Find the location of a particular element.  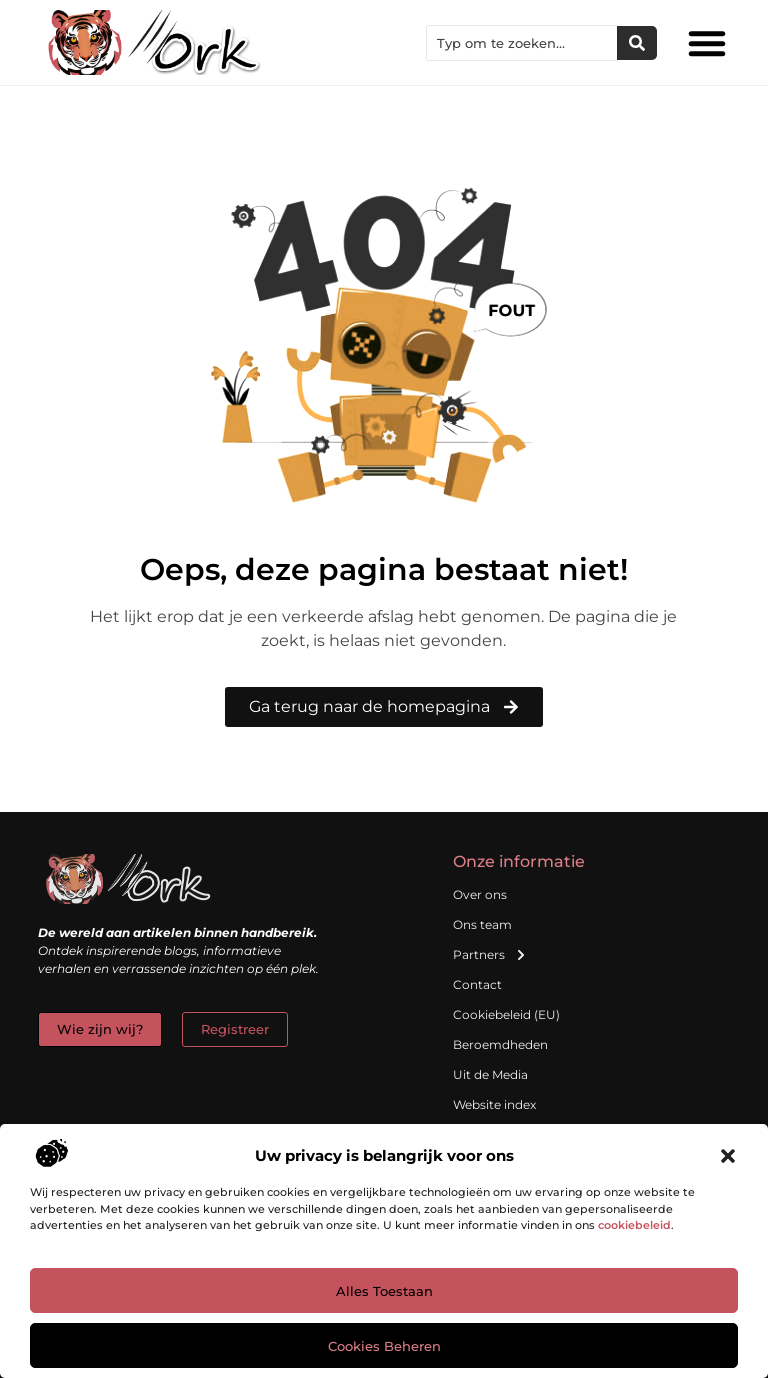

Ons team is located at coordinates (482, 924).